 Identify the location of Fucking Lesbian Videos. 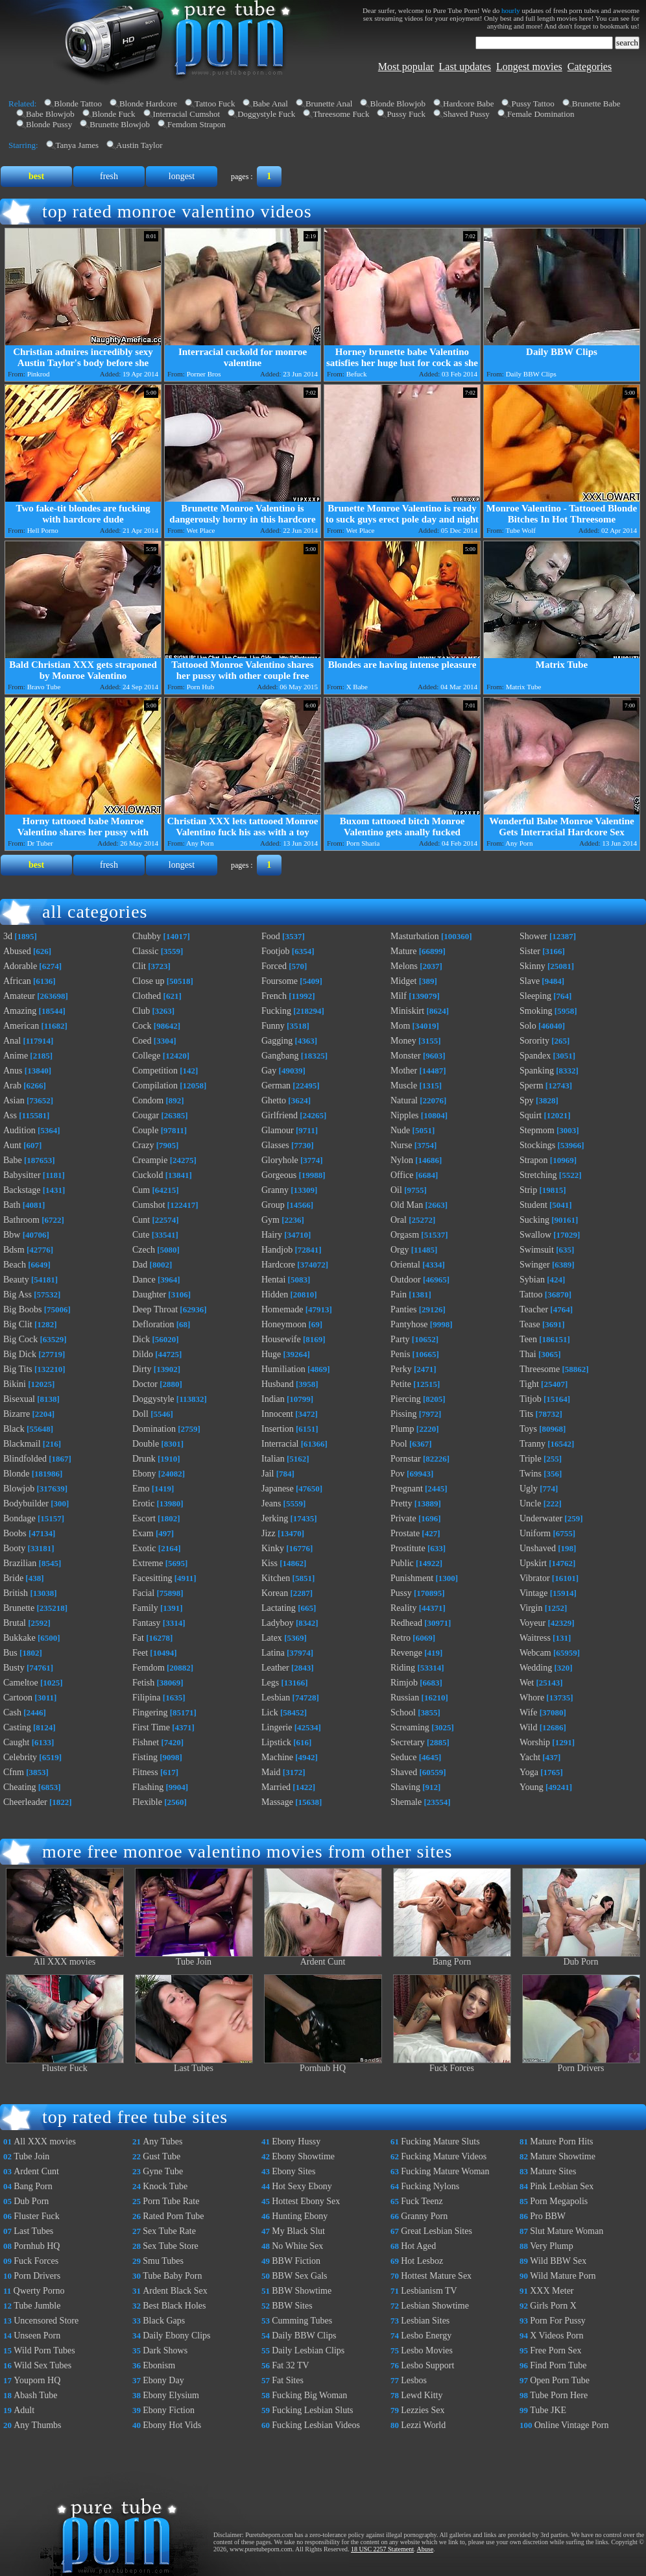
(316, 2425).